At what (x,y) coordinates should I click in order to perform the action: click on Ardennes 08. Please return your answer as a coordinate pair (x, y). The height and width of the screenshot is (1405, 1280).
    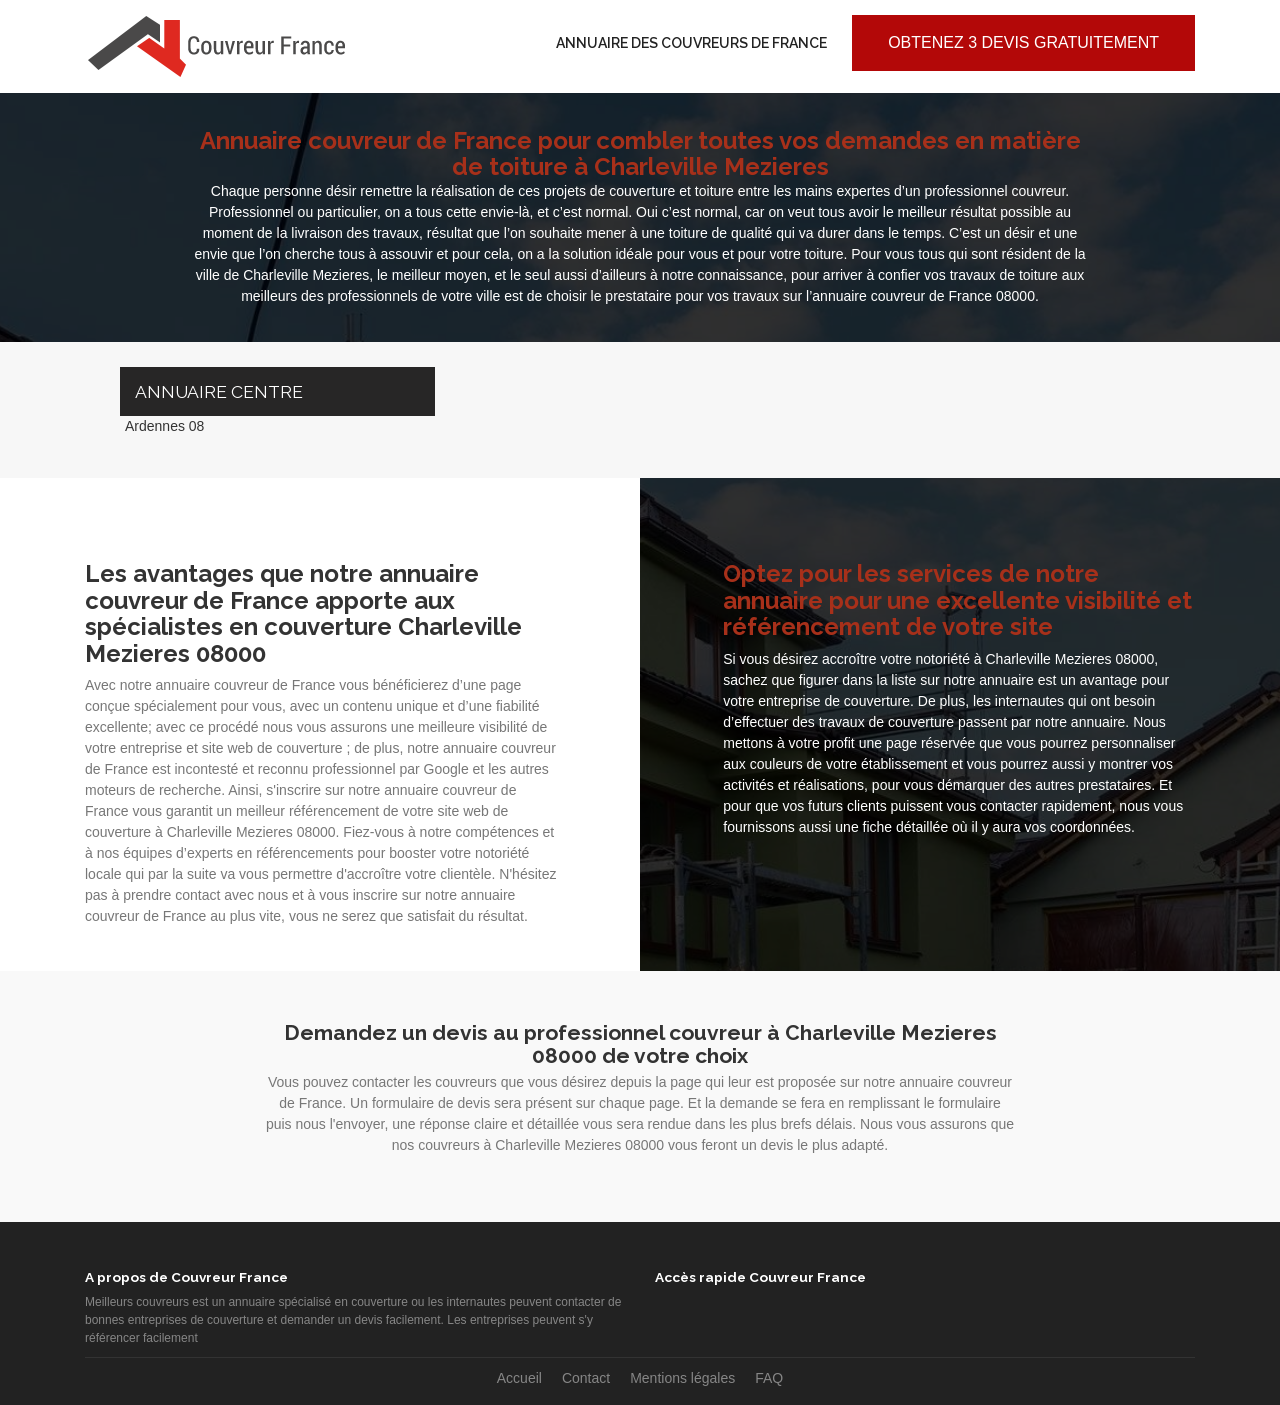
    Looking at the image, I should click on (164, 426).